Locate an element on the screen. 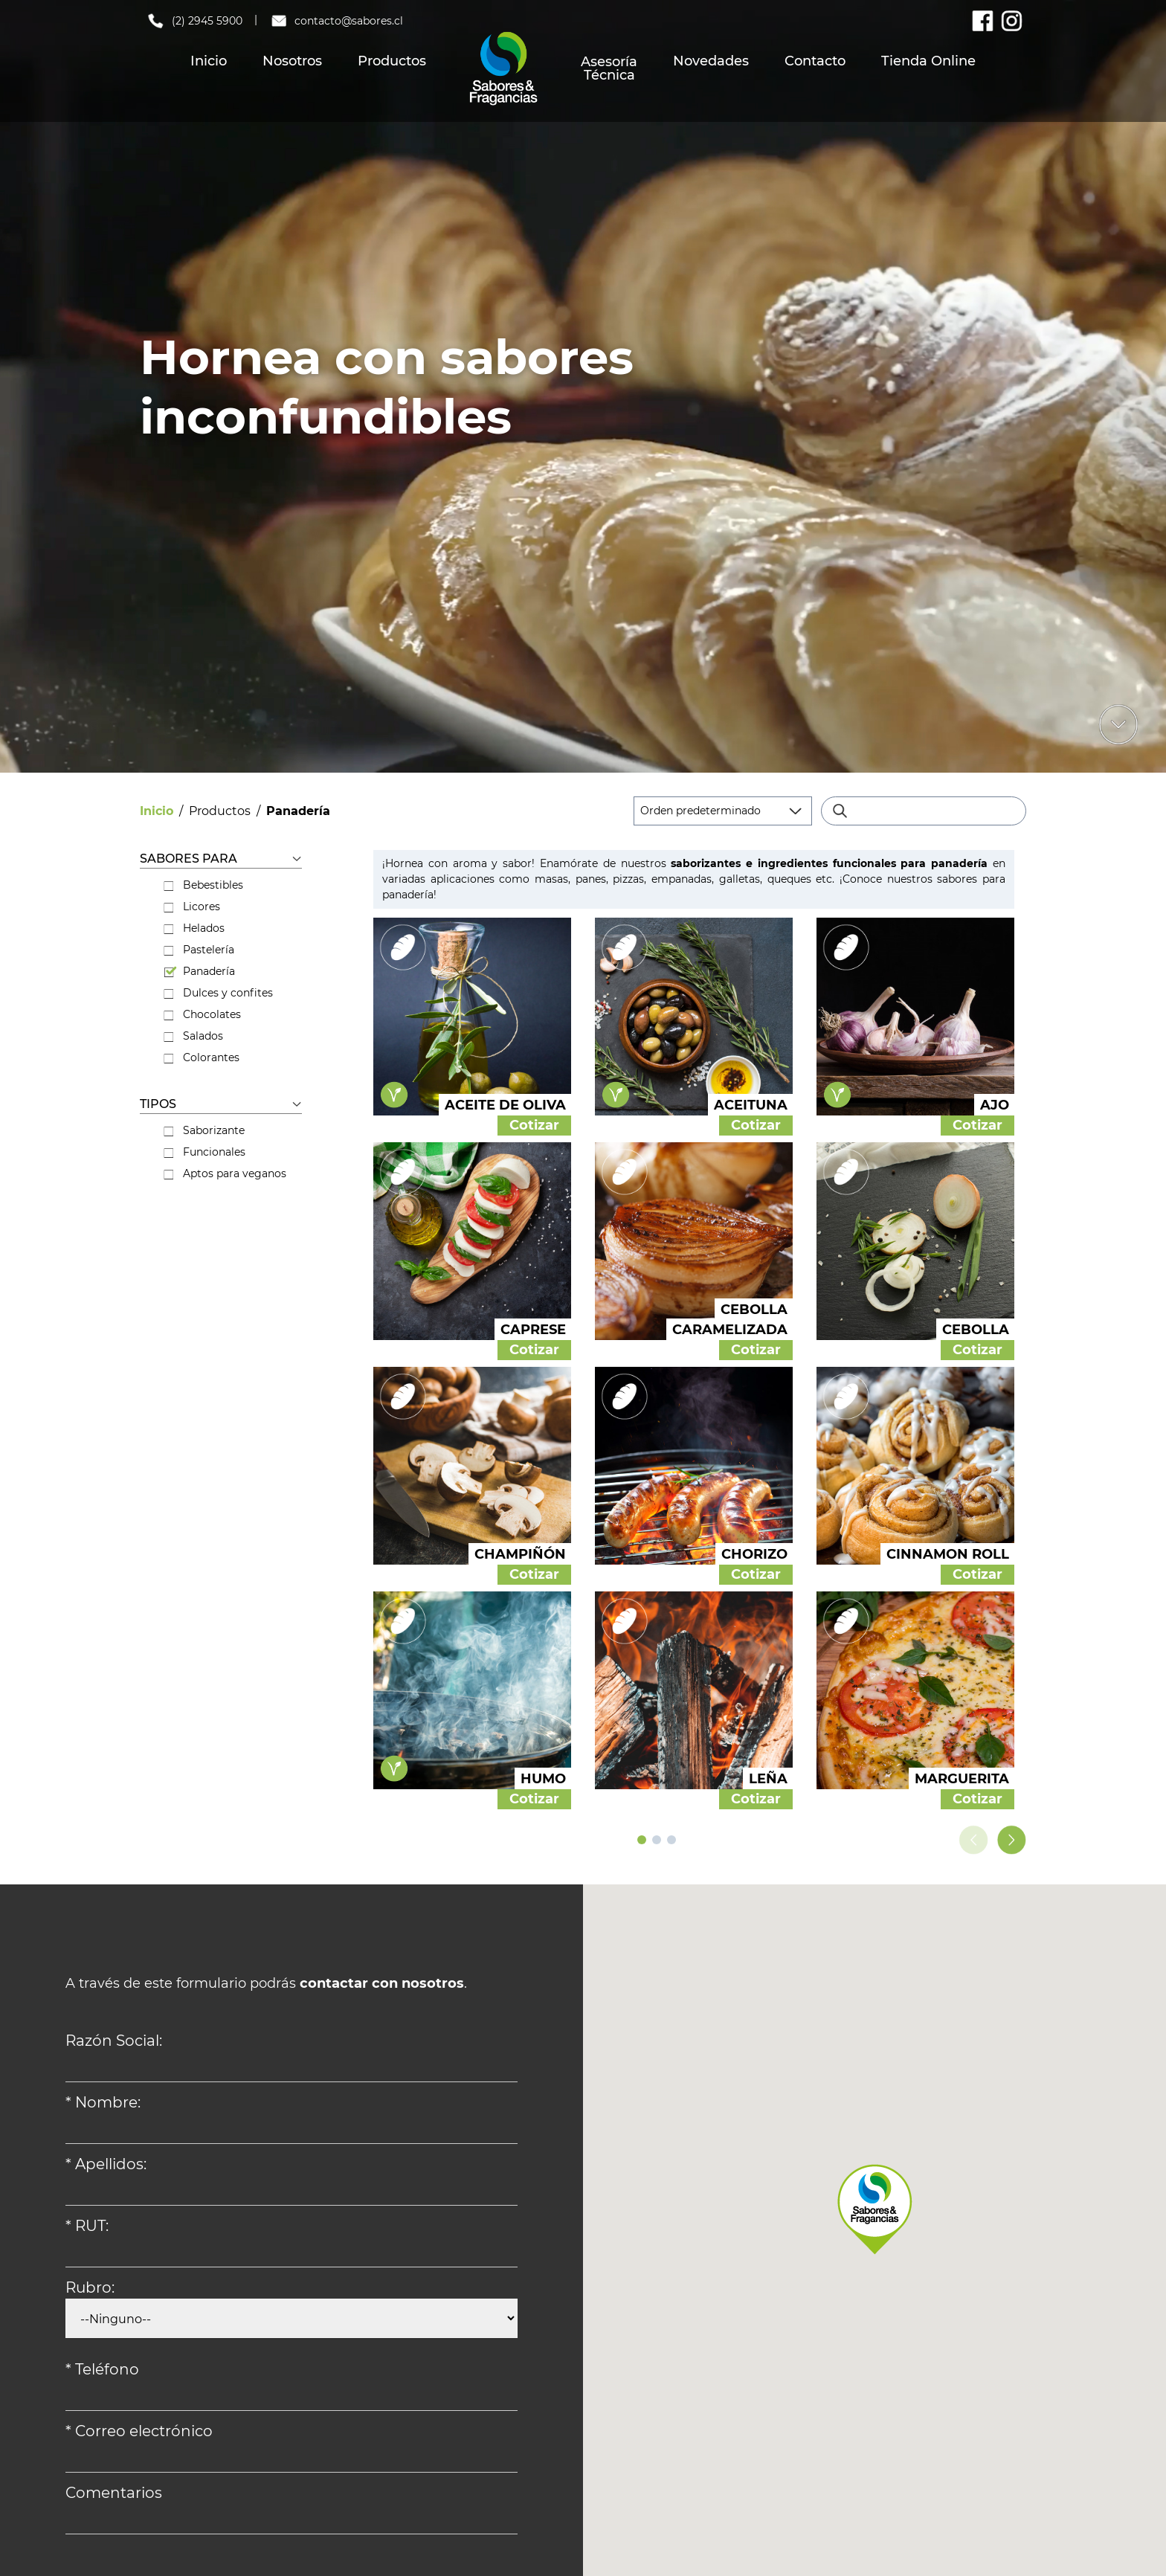 The height and width of the screenshot is (2576, 1166). Razón Social: is located at coordinates (113, 2040).